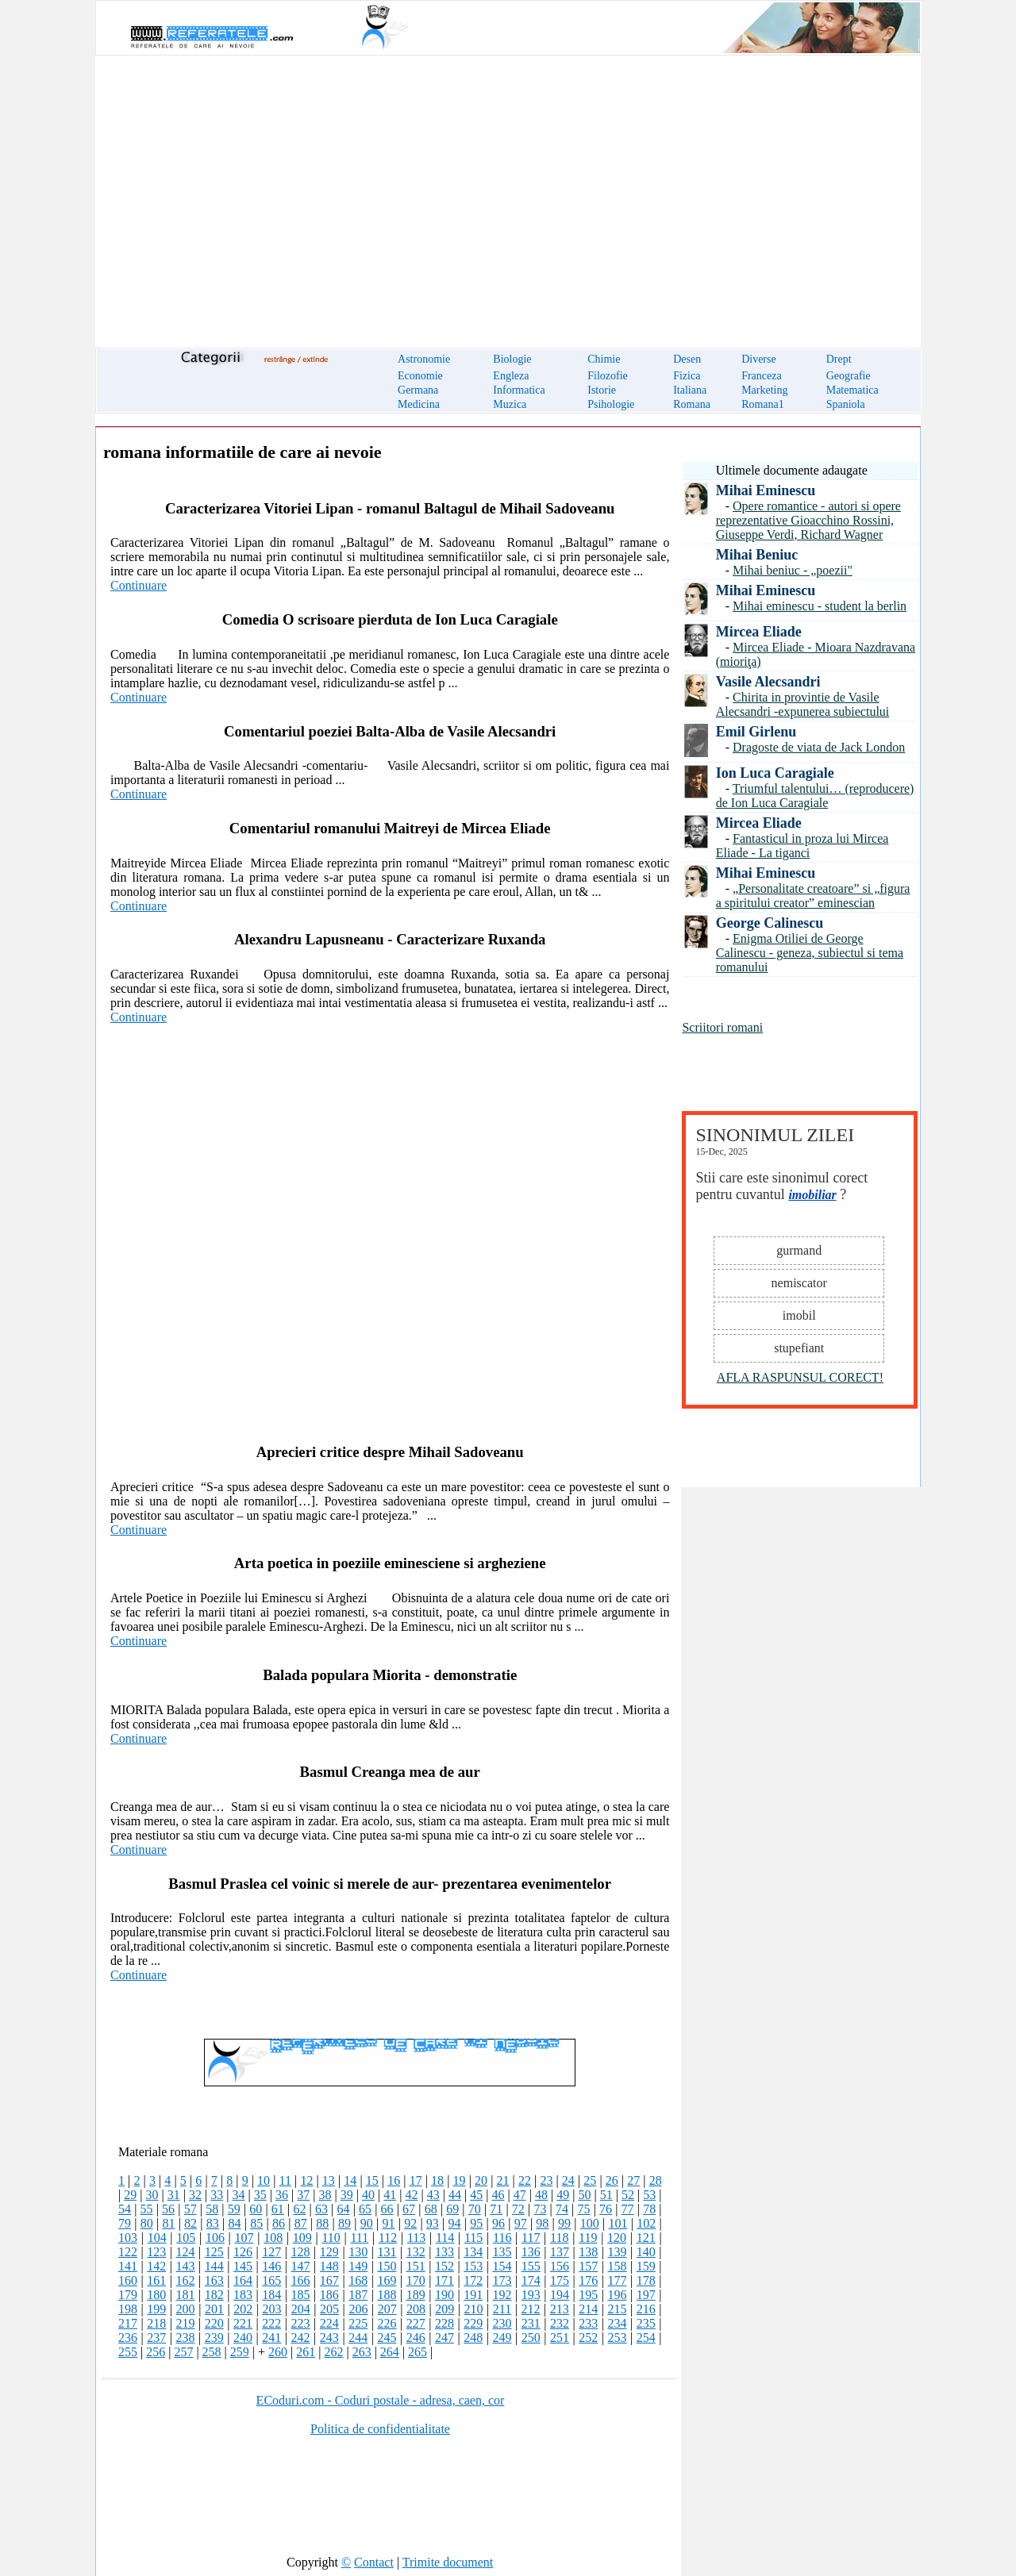 Image resolution: width=1016 pixels, height=2576 pixels. I want to click on 137, so click(559, 2252).